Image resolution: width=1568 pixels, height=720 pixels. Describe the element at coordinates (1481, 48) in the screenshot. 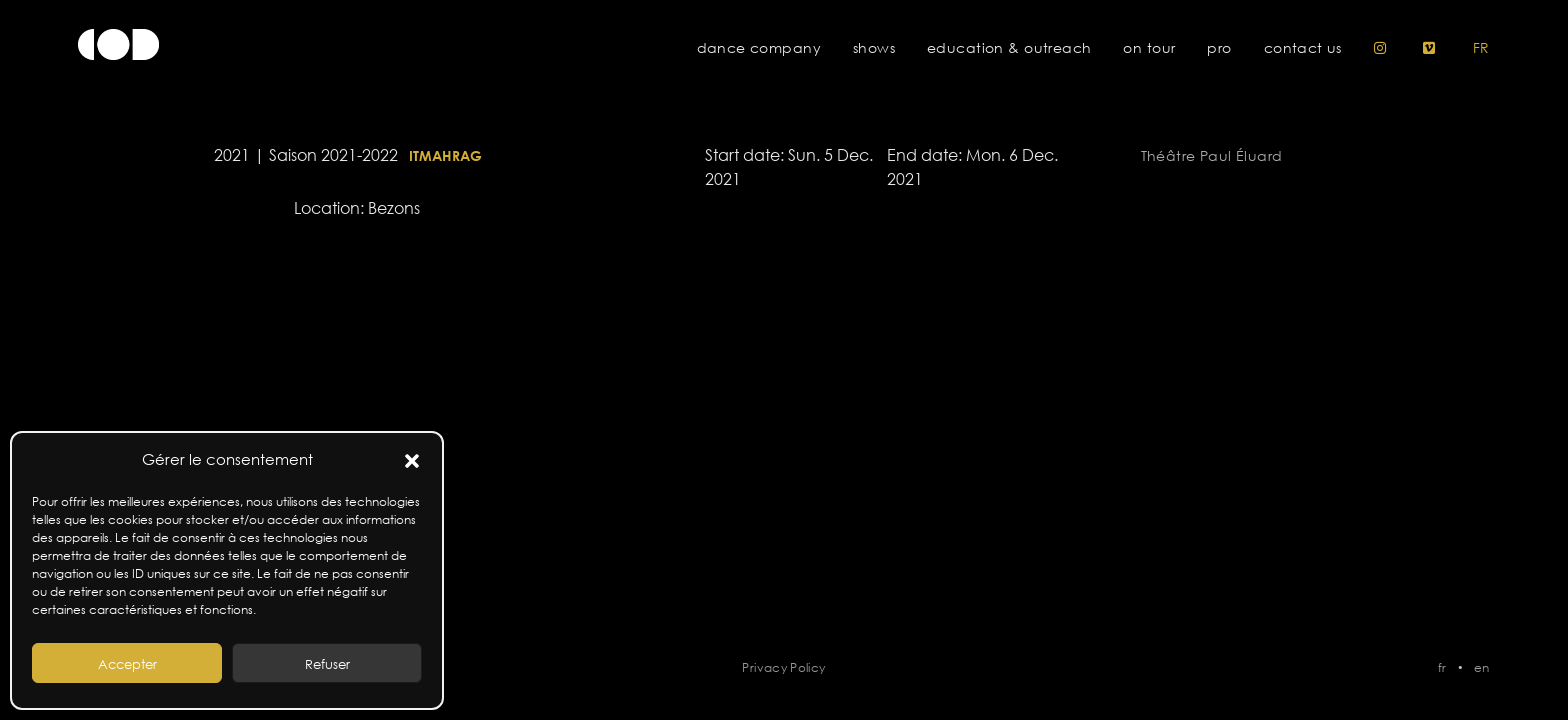

I see `fr` at that location.